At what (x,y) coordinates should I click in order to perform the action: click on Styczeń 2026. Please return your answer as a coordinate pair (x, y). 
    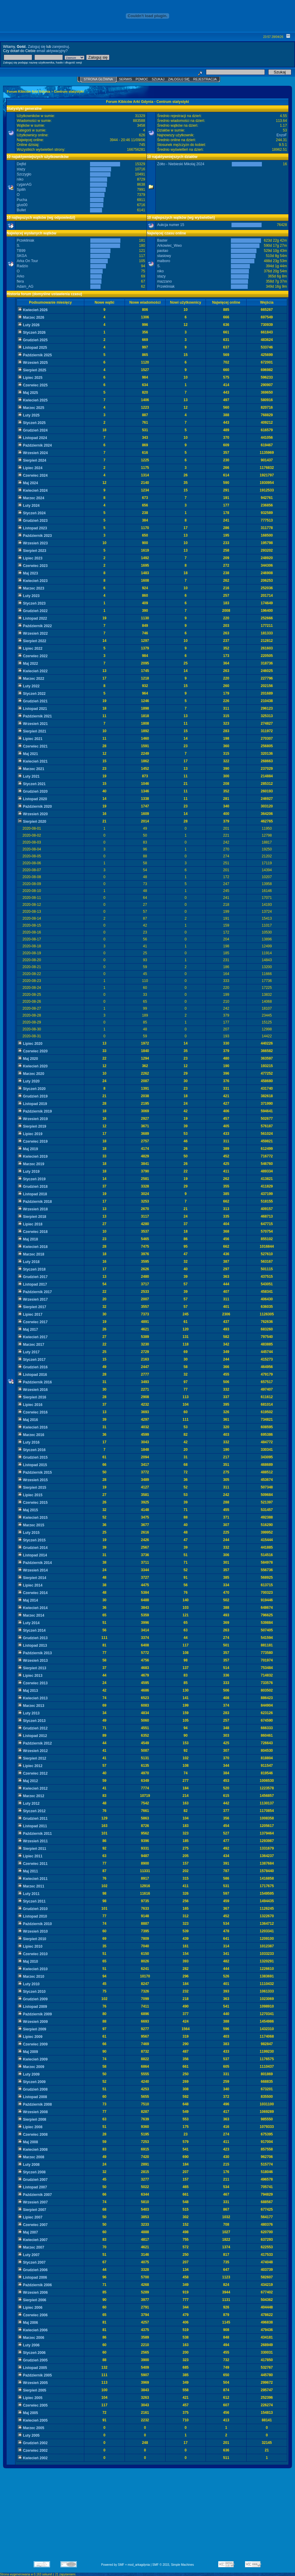
    Looking at the image, I should click on (32, 332).